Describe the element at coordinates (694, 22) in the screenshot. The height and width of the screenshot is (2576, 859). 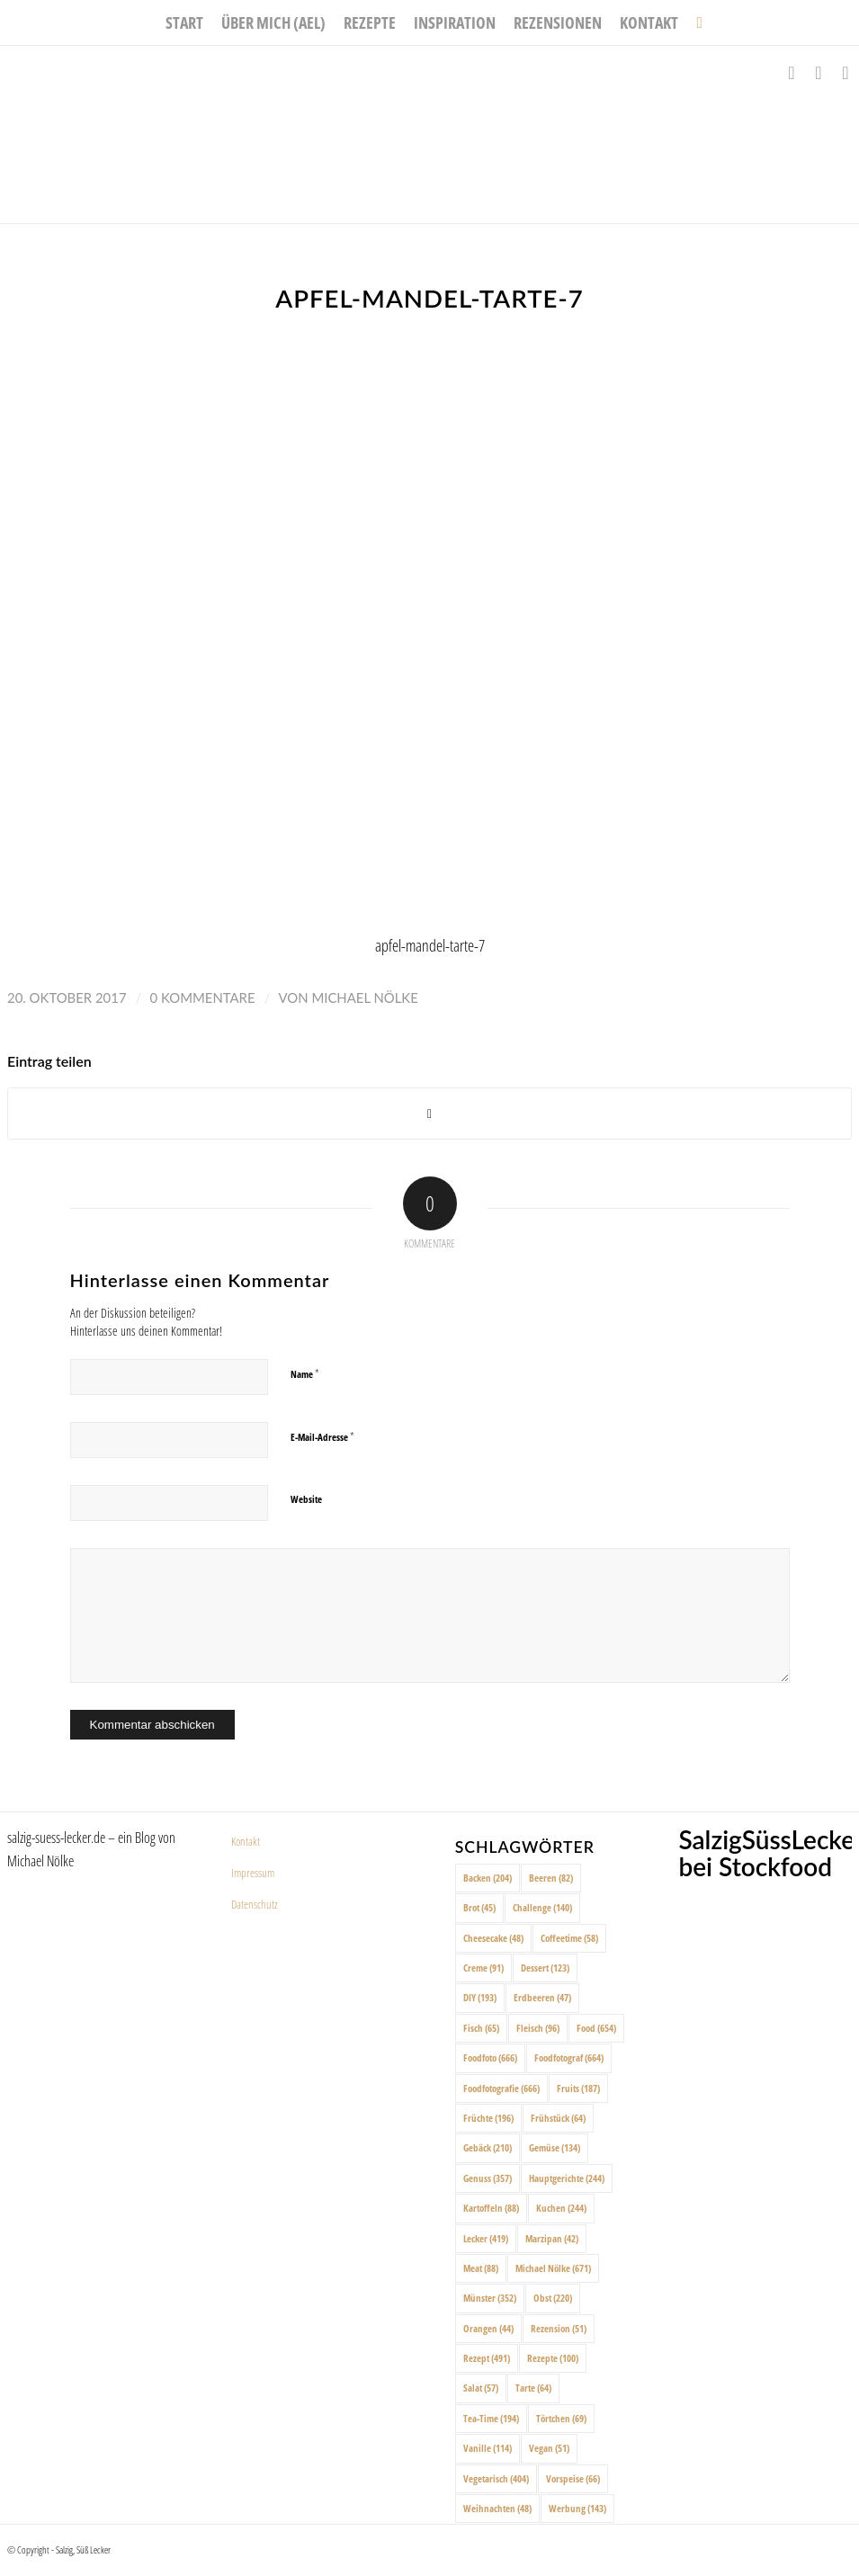
I see `[Suche]` at that location.